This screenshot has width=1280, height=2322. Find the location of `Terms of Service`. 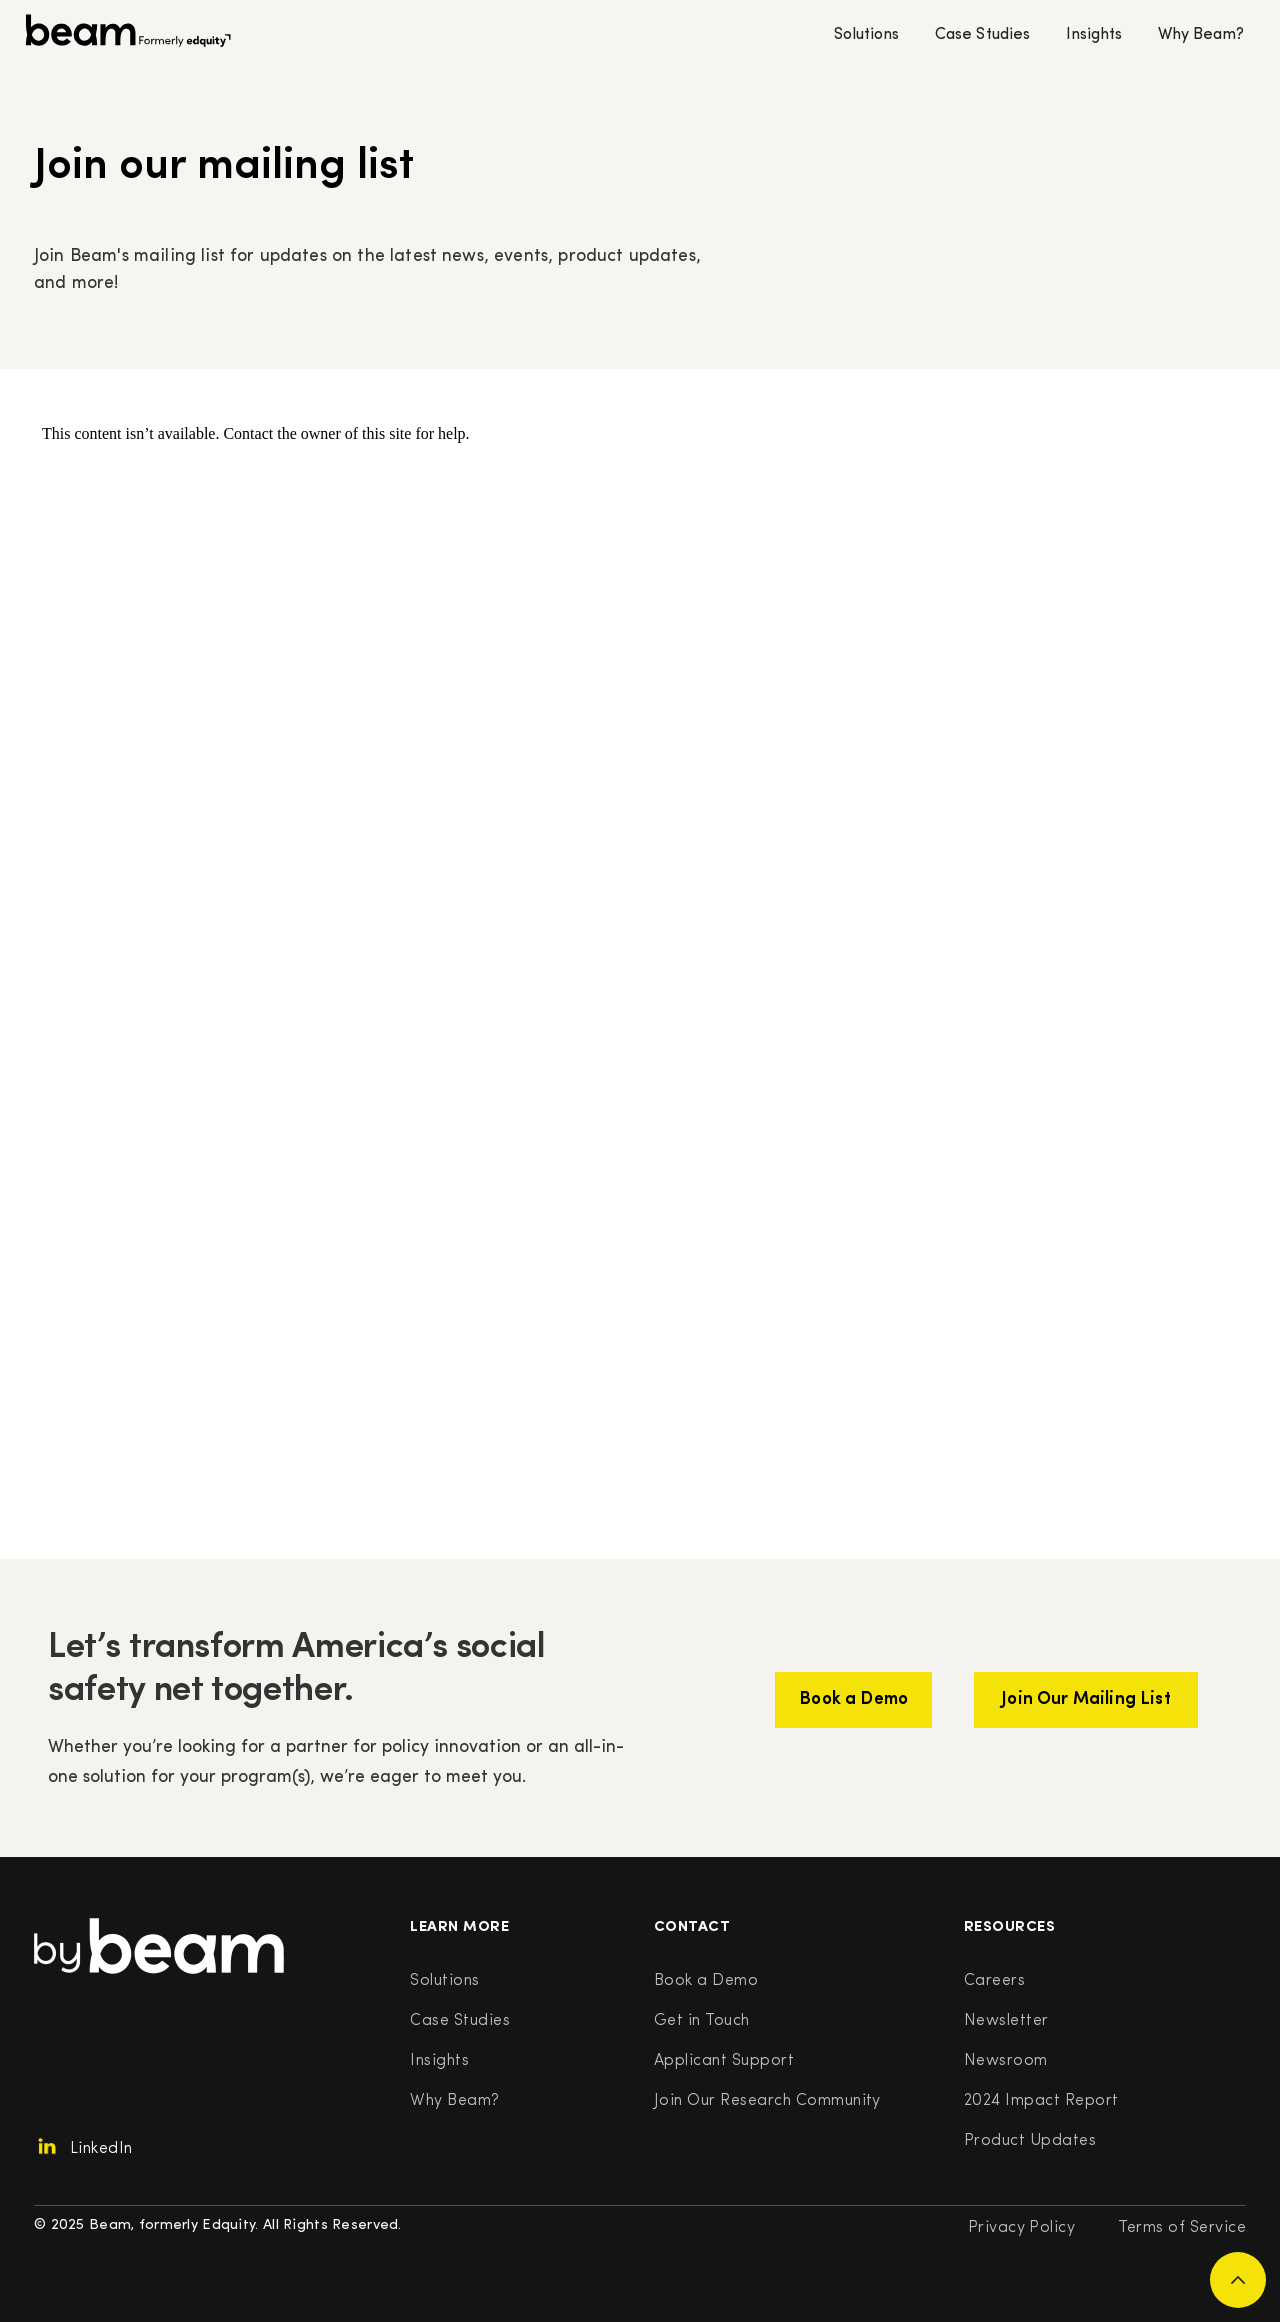

Terms of Service is located at coordinates (1182, 2228).